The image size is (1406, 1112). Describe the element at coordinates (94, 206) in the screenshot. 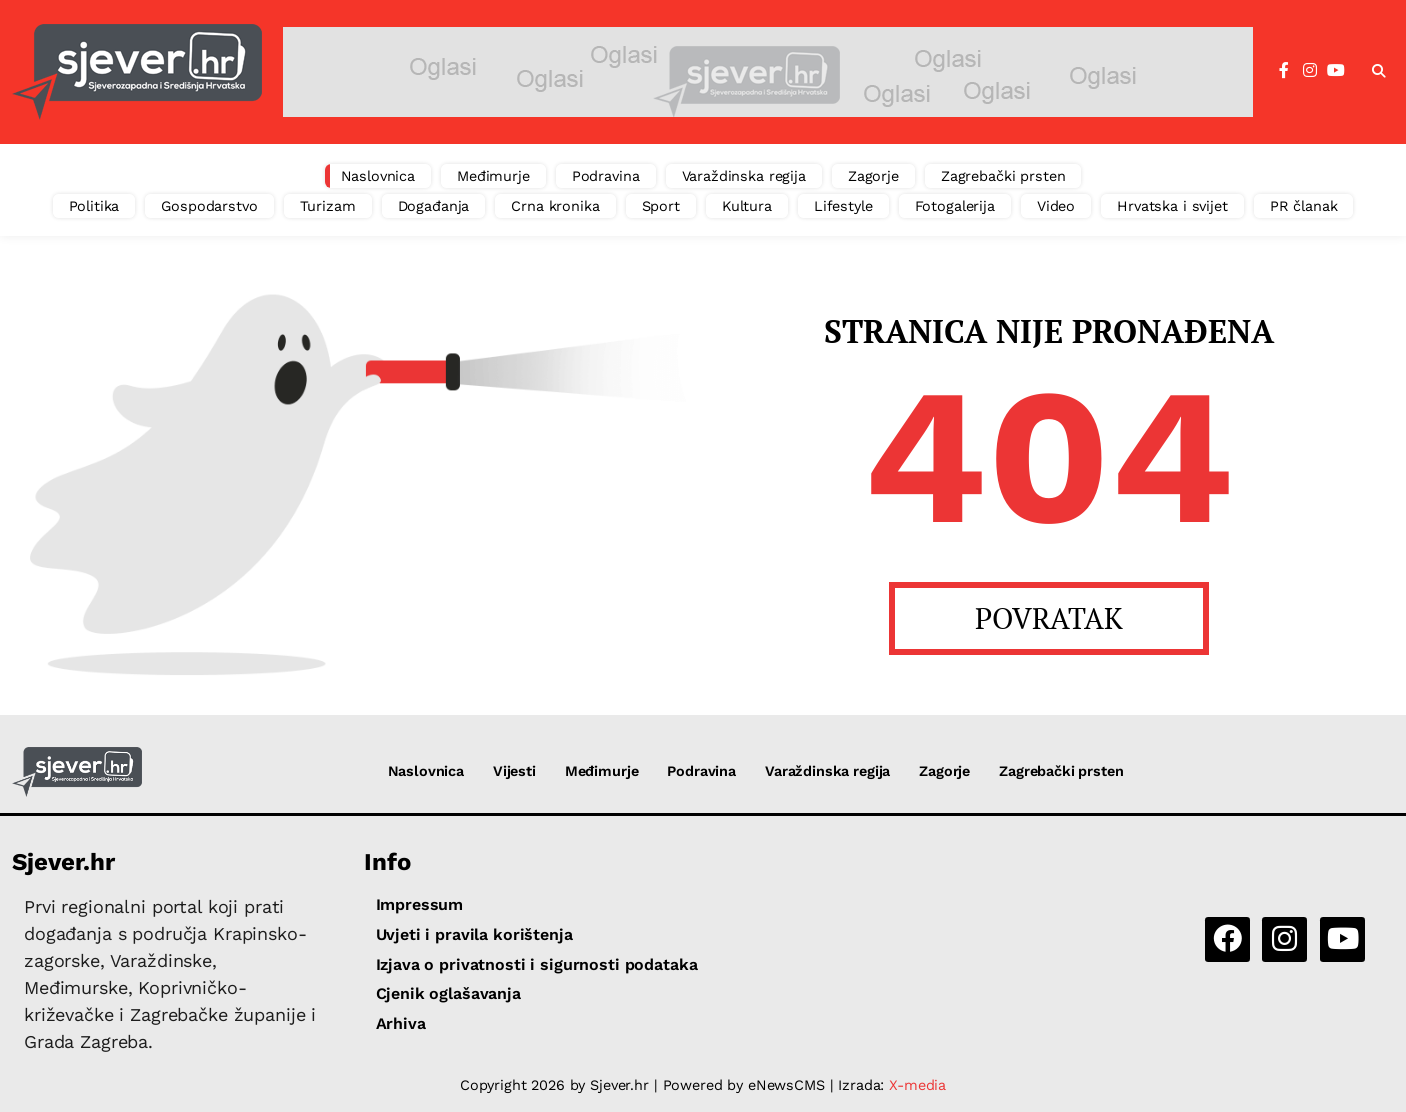

I see `Politika` at that location.